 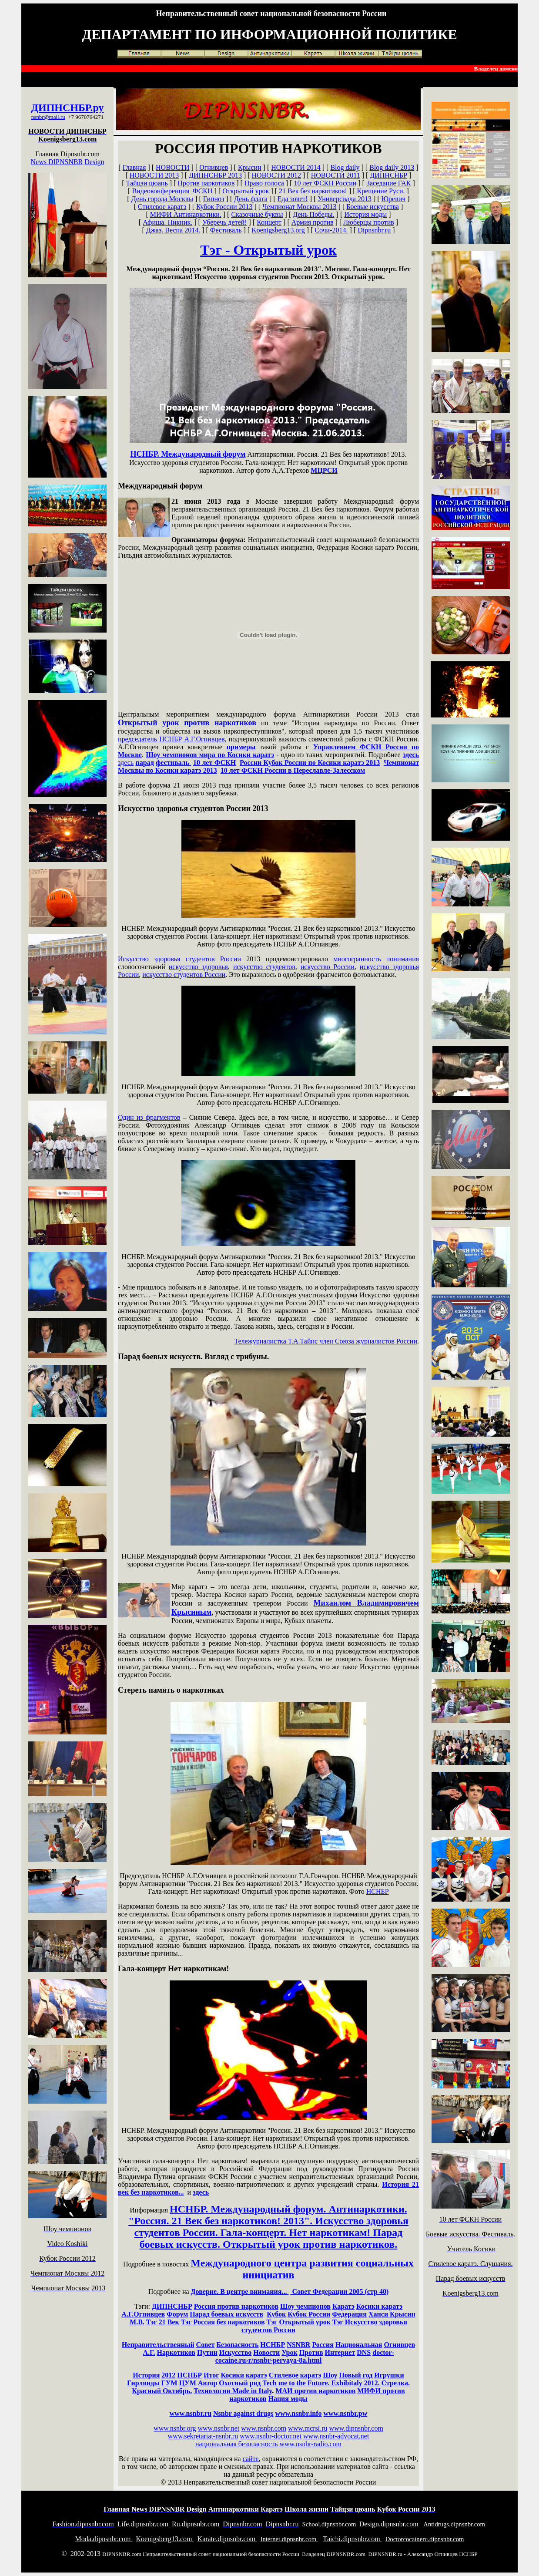 What do you see at coordinates (358, 2344) in the screenshot?
I see `Национальная` at bounding box center [358, 2344].